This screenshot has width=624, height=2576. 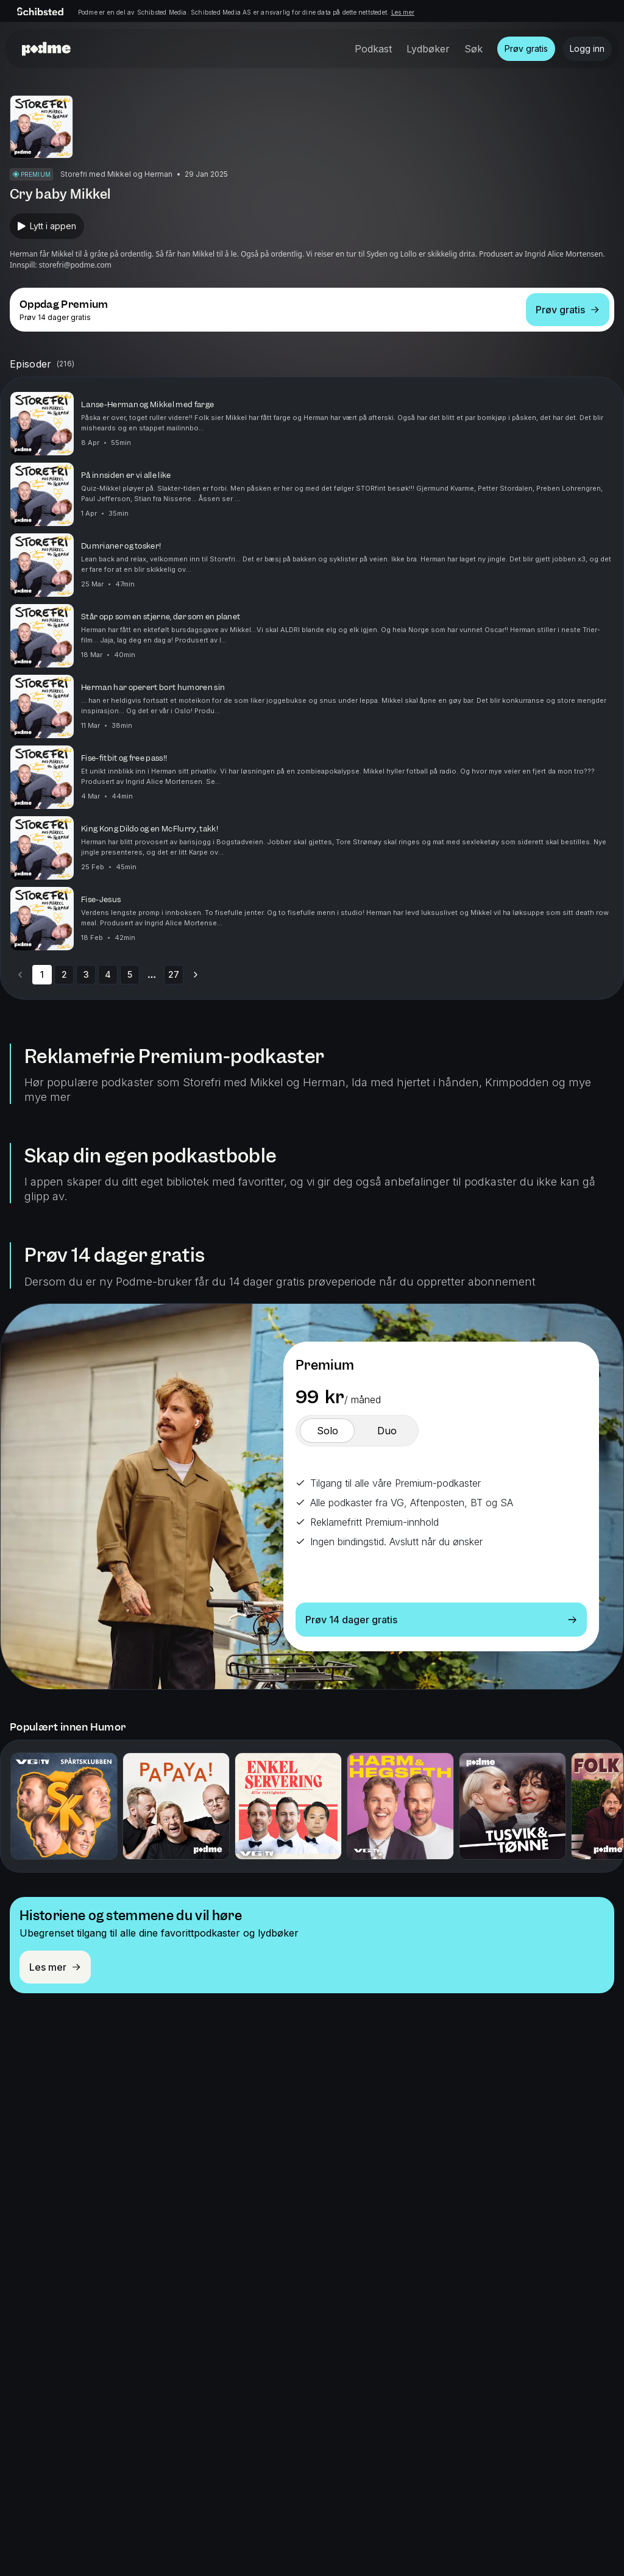 I want to click on 27, so click(x=173, y=974).